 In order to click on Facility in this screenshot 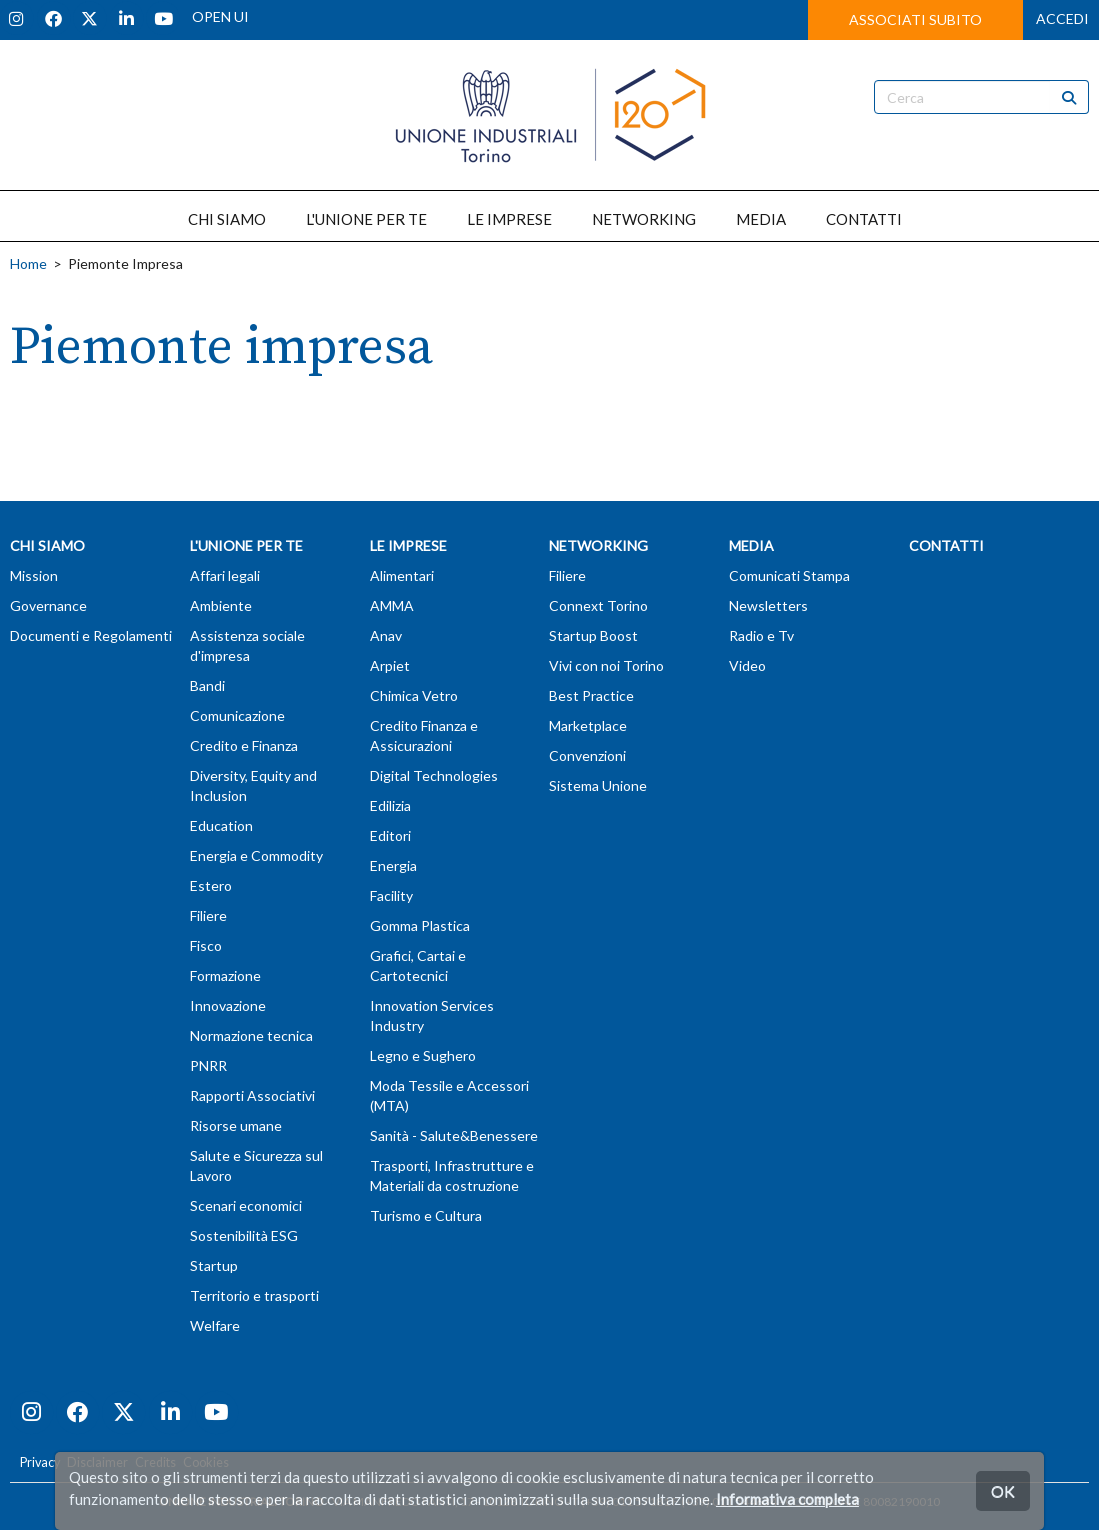, I will do `click(391, 895)`.